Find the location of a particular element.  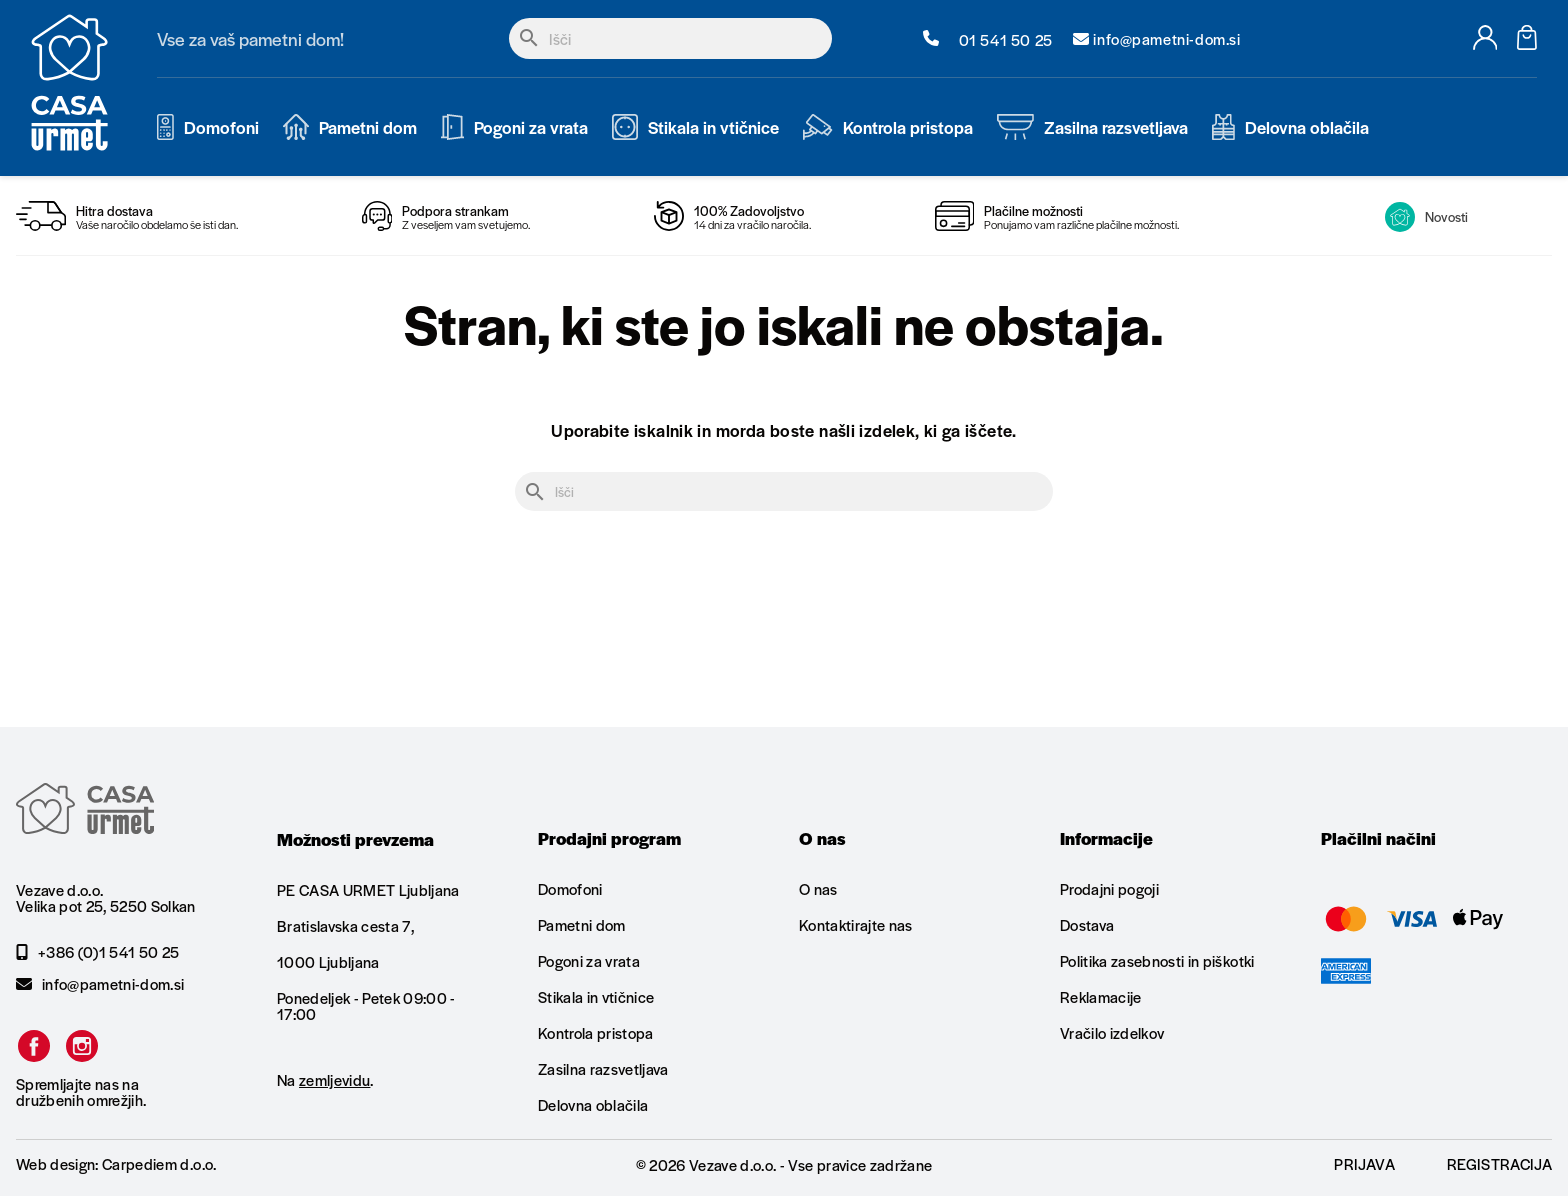

Pogoni za vrata is located at coordinates (589, 960).